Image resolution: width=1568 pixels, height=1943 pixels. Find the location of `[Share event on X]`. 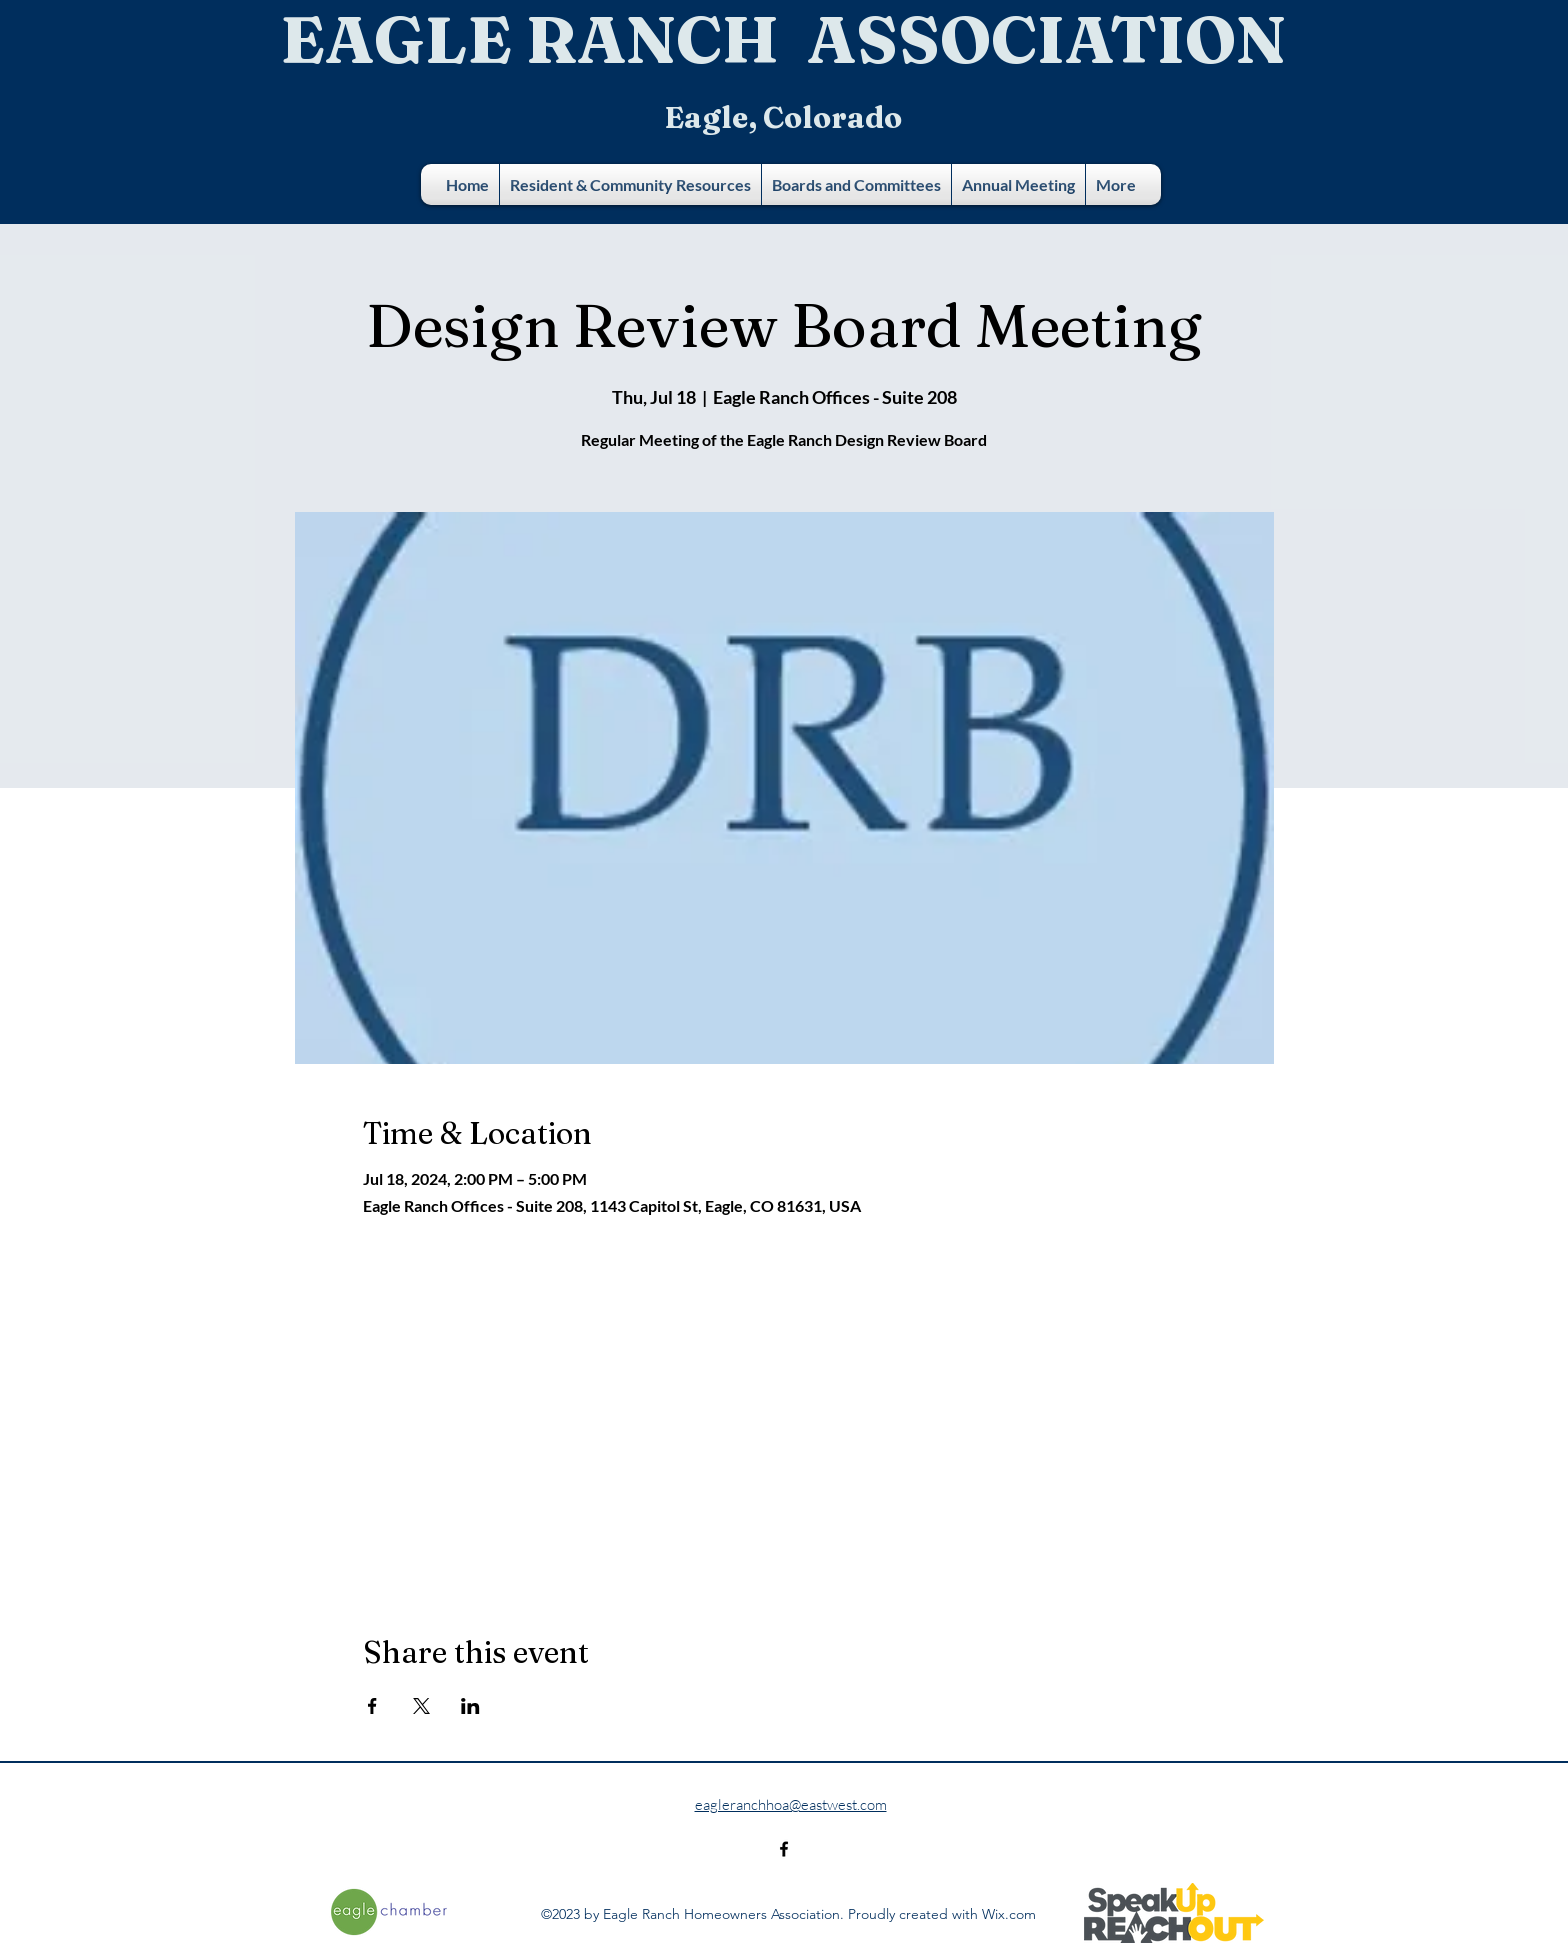

[Share event on X] is located at coordinates (421, 1706).